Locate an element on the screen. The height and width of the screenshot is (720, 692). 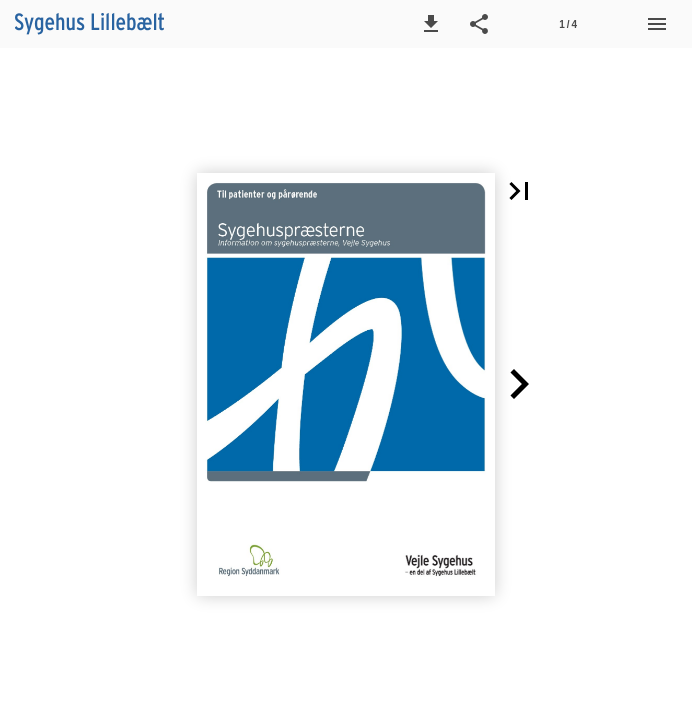
[Menu] is located at coordinates (657, 24).